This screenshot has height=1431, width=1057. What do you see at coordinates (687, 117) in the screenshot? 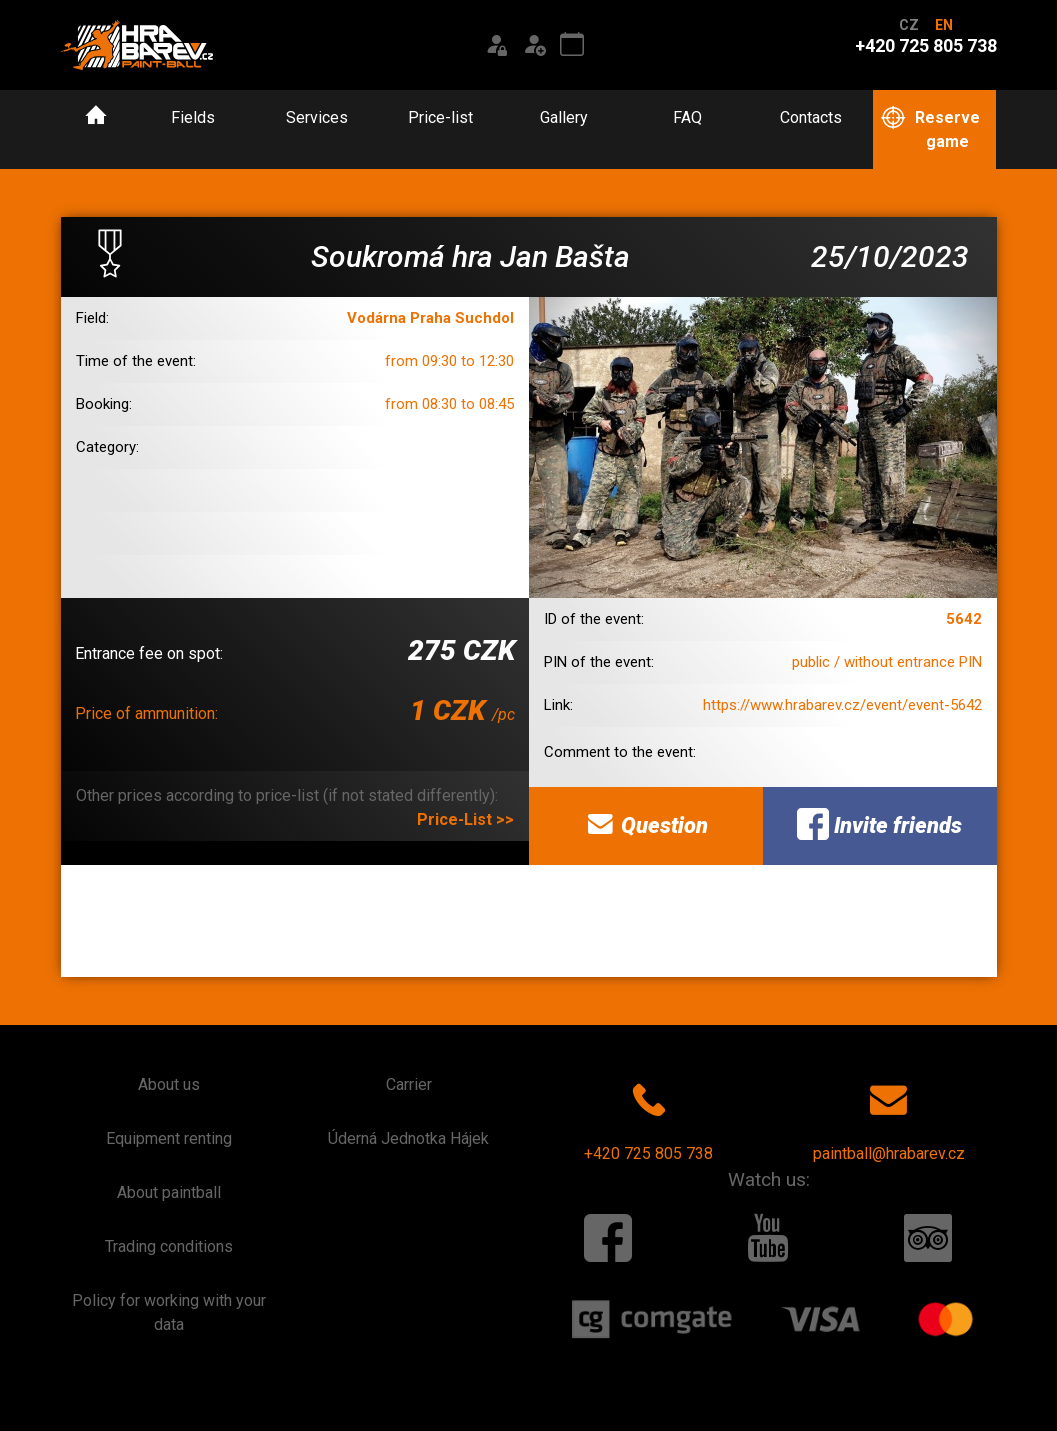
I see `FAQ` at bounding box center [687, 117].